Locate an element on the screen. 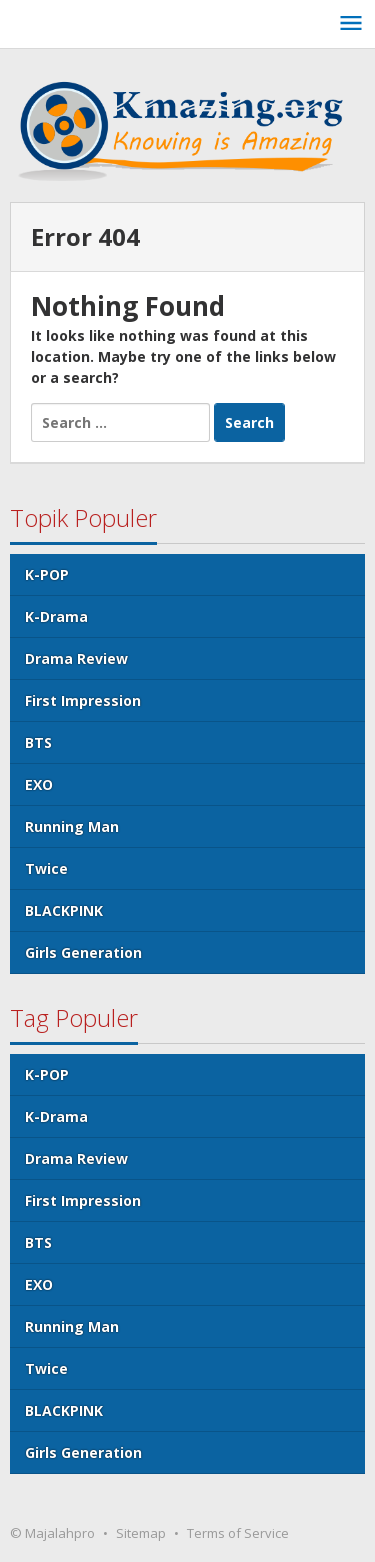 This screenshot has height=1562, width=375. Twice is located at coordinates (46, 868).